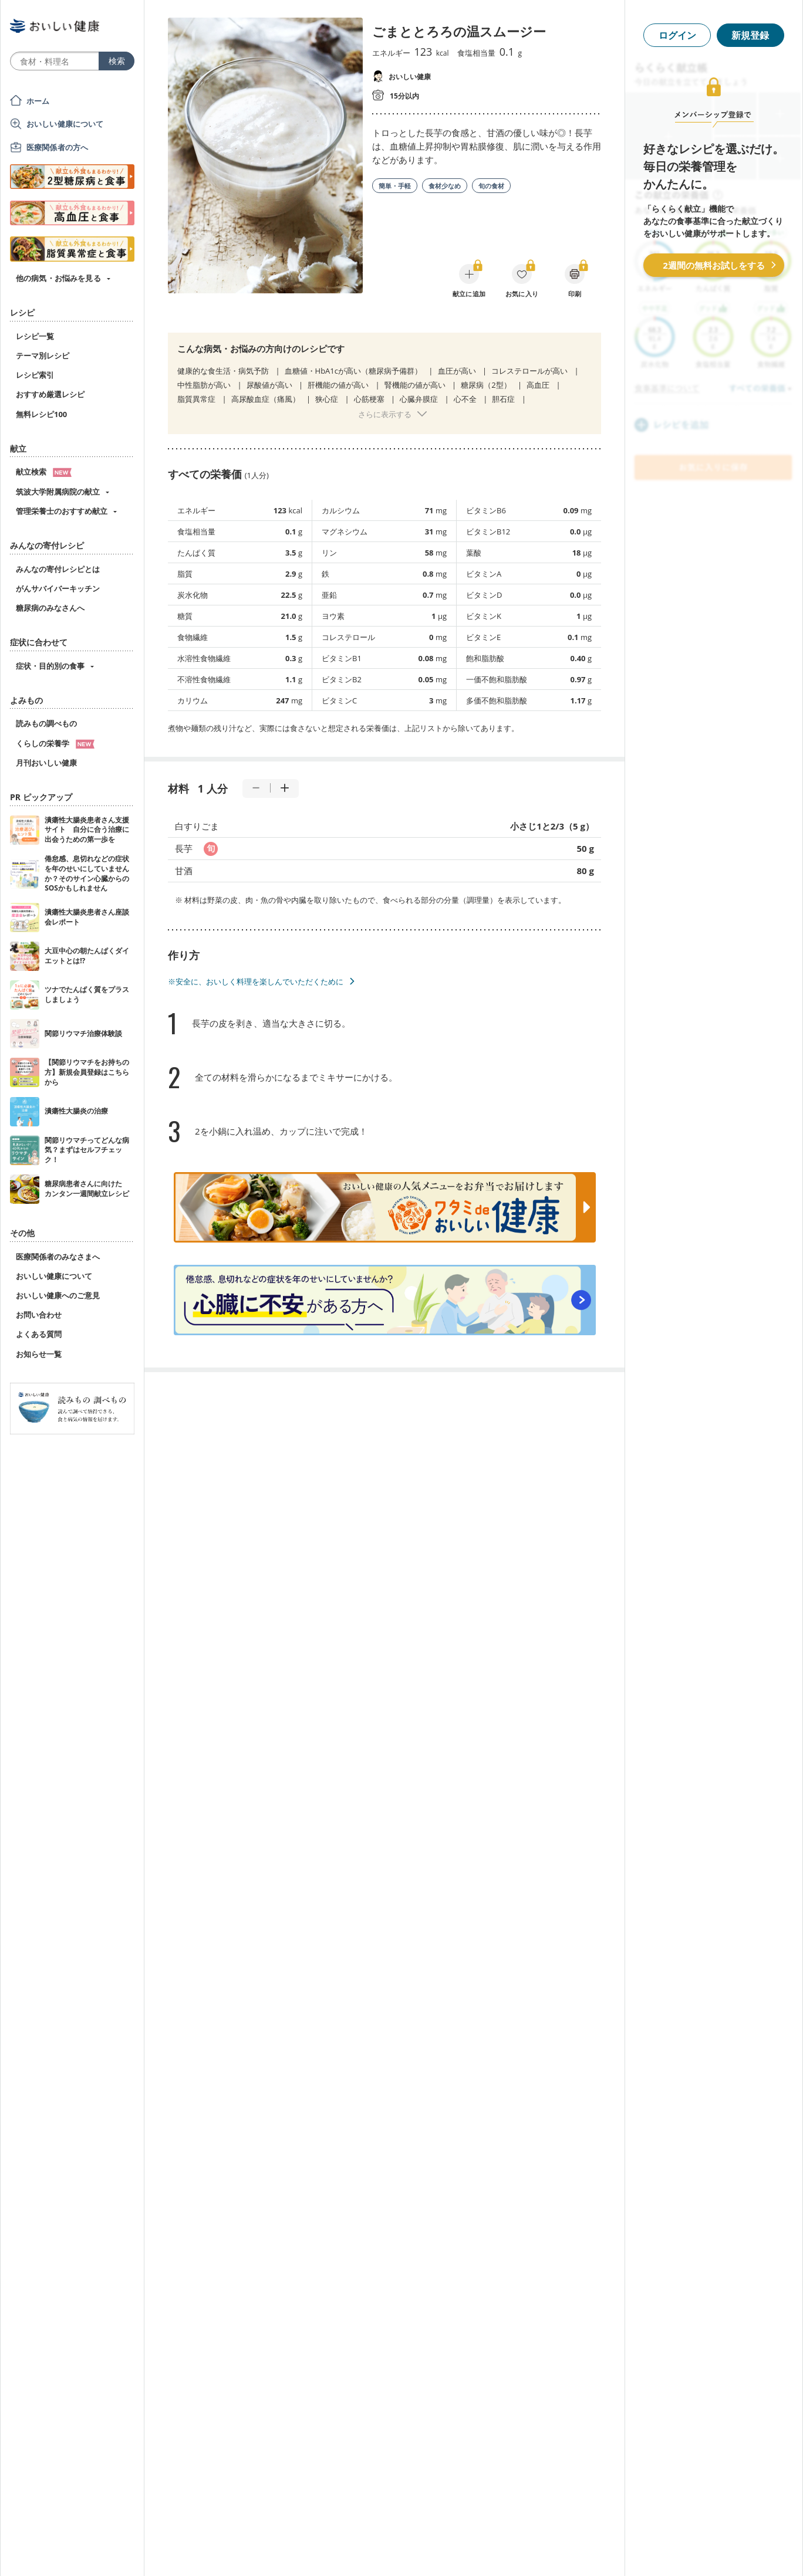  Describe the element at coordinates (58, 569) in the screenshot. I see `みんなの寄付レシピとは` at that location.